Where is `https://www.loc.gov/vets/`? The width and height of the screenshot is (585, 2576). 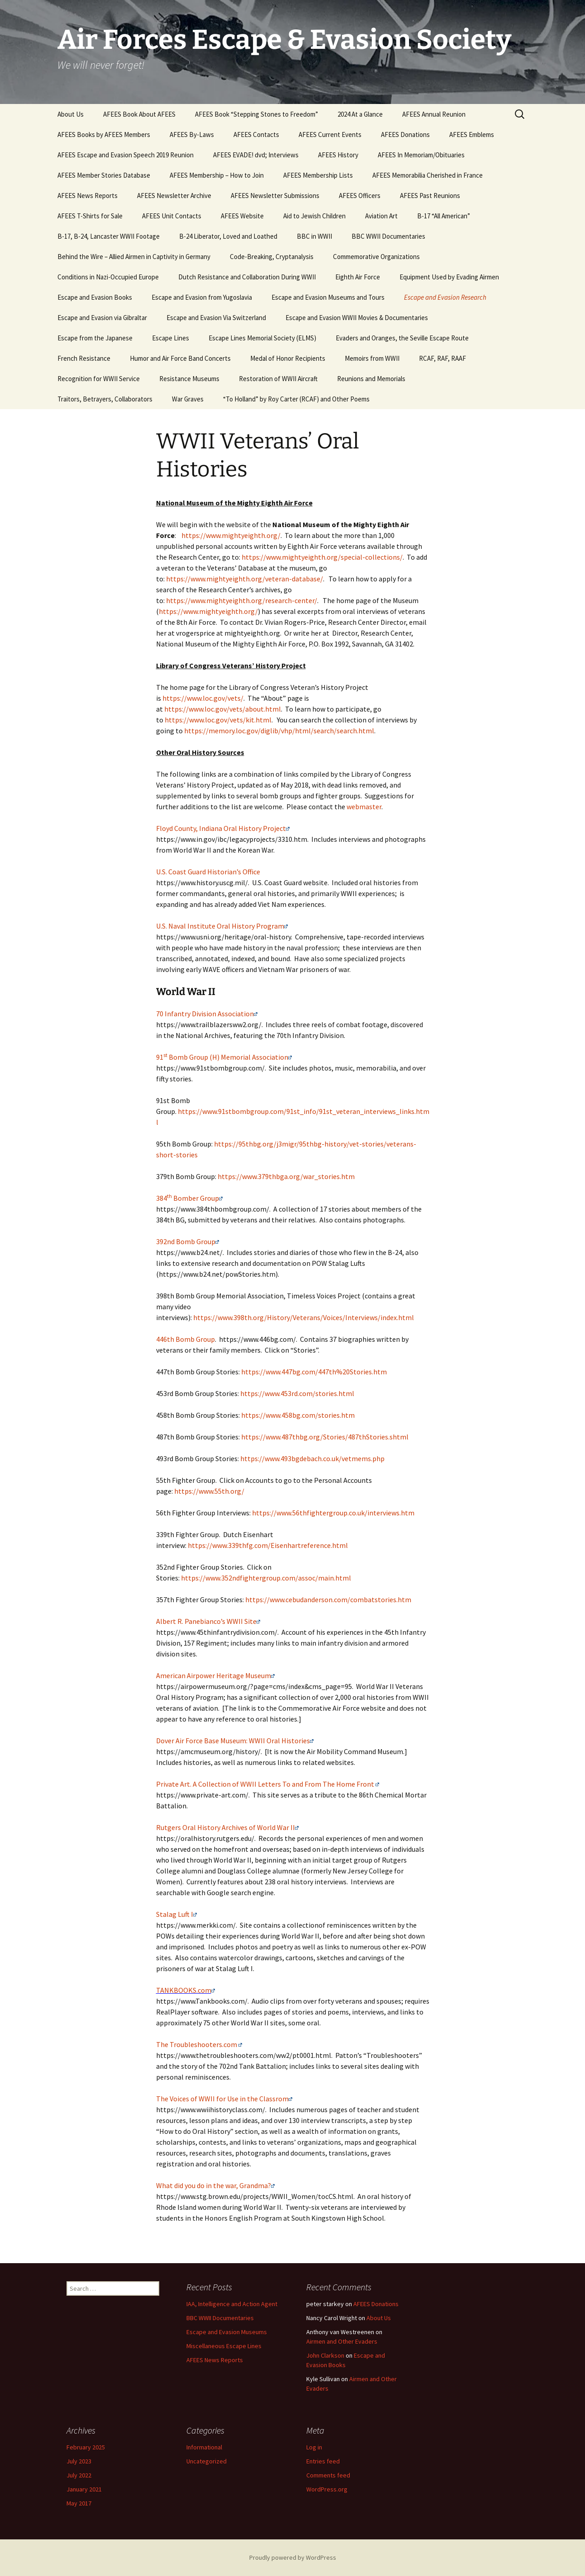
https://www.loc.gov/vets/ is located at coordinates (202, 698).